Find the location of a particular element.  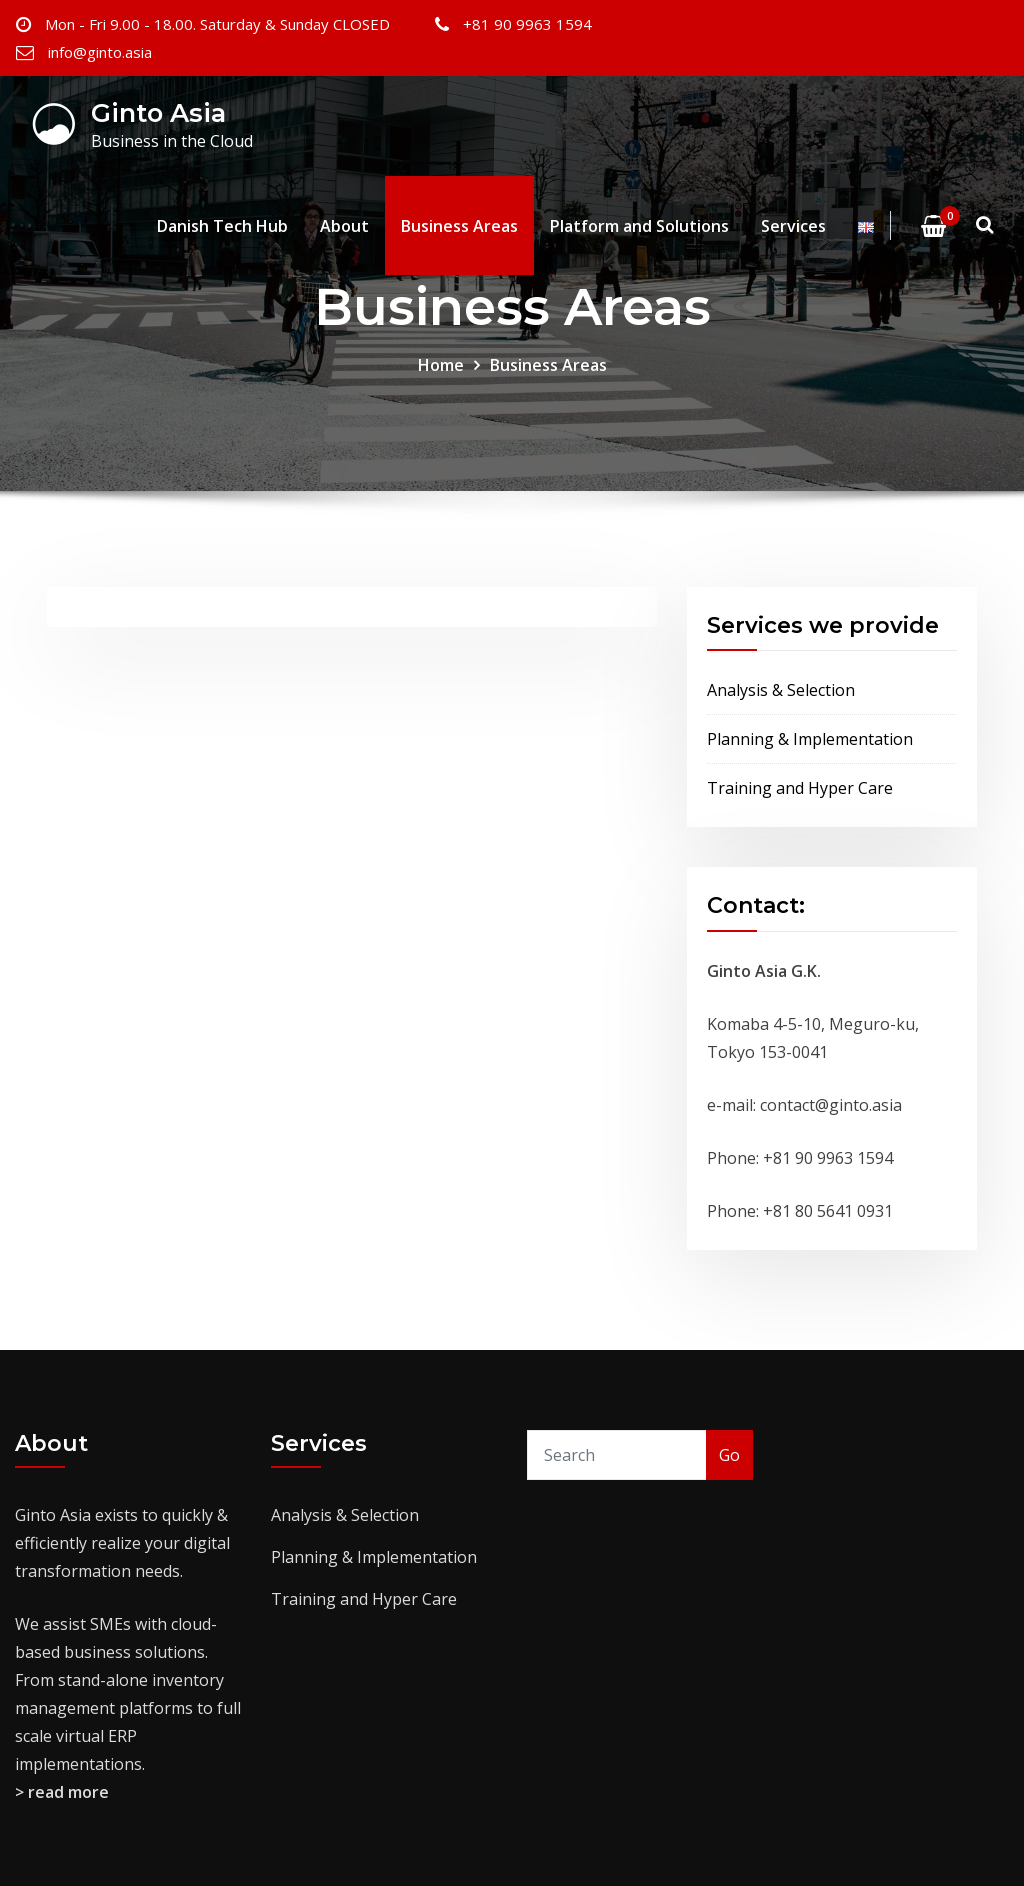

Business Areas is located at coordinates (459, 226).